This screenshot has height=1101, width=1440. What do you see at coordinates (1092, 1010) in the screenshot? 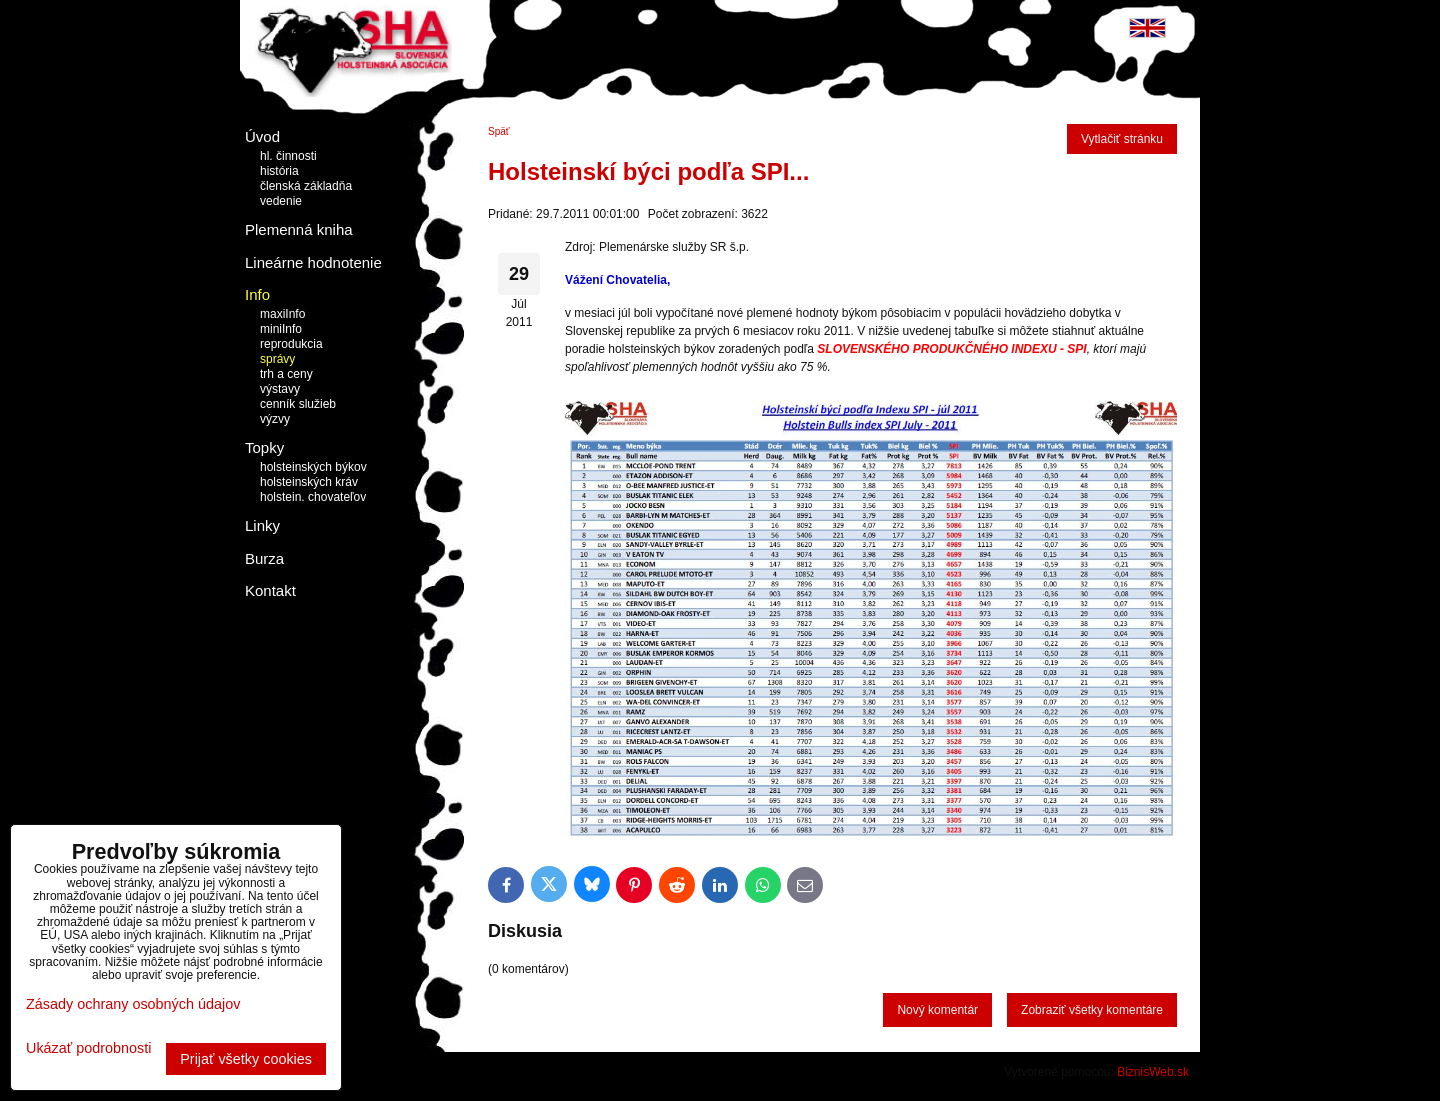
I see `Zobraziť všetky komentáre` at bounding box center [1092, 1010].